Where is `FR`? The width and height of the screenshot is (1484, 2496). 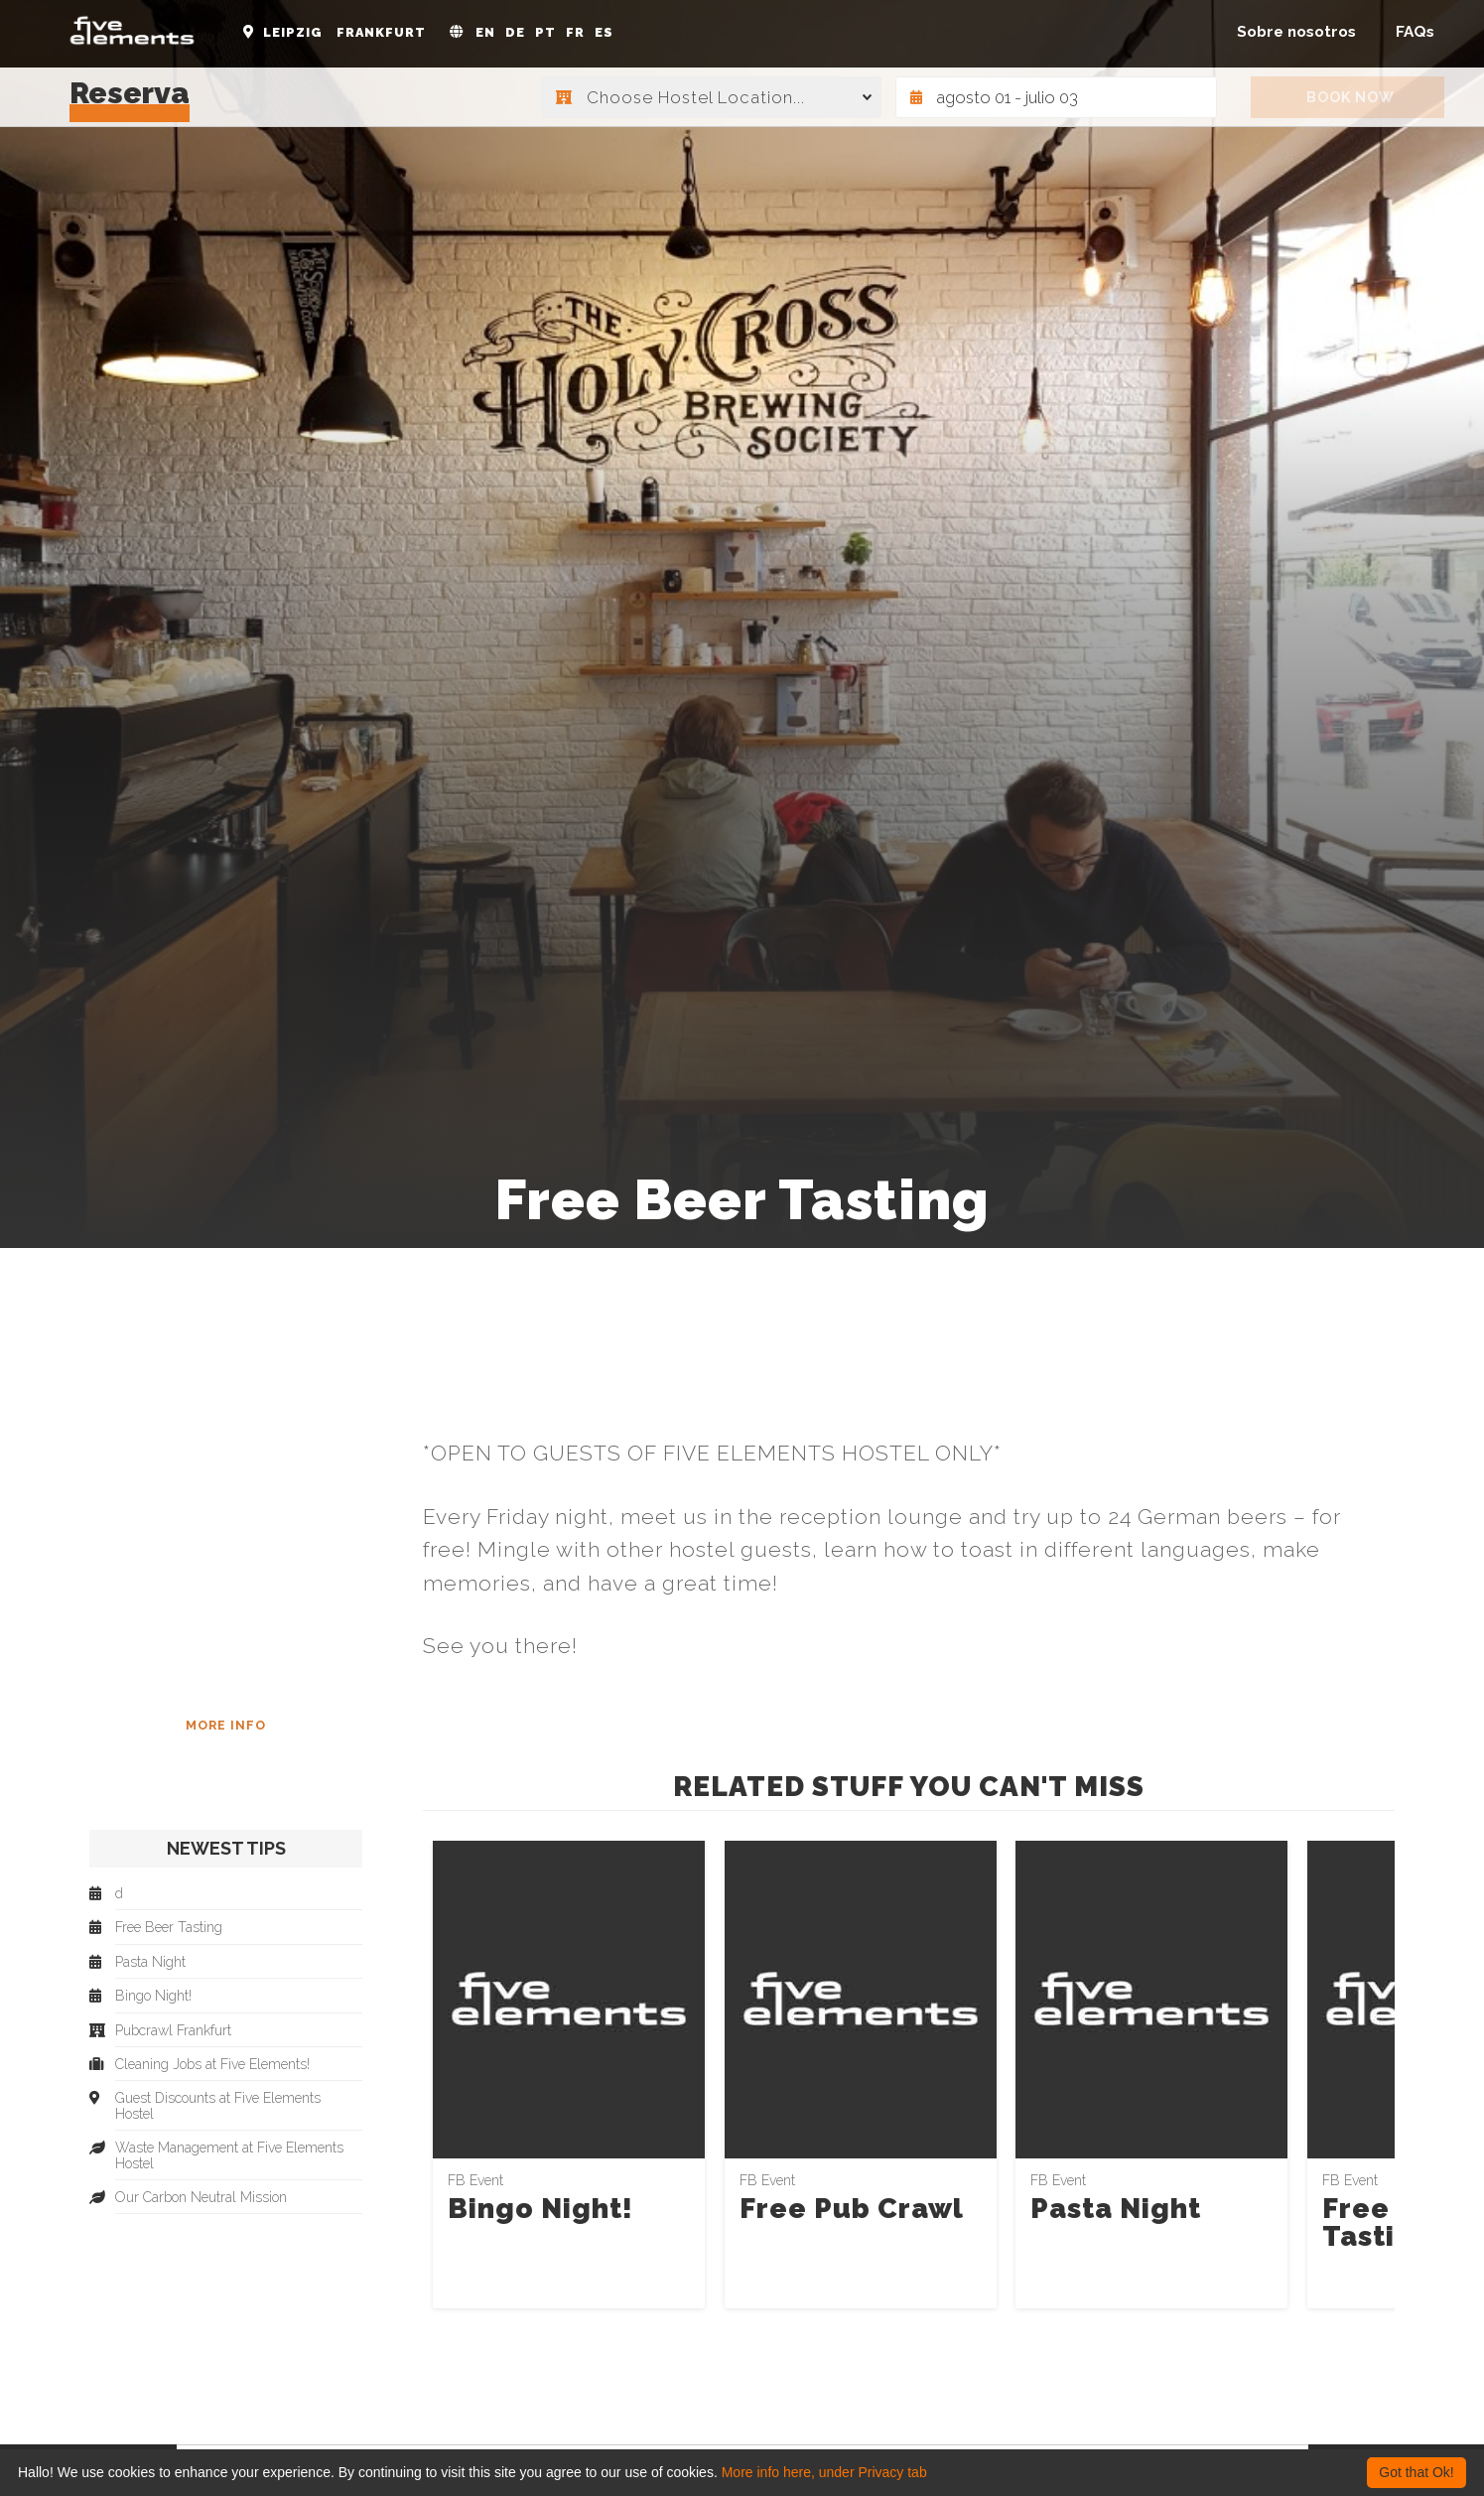
FR is located at coordinates (575, 32).